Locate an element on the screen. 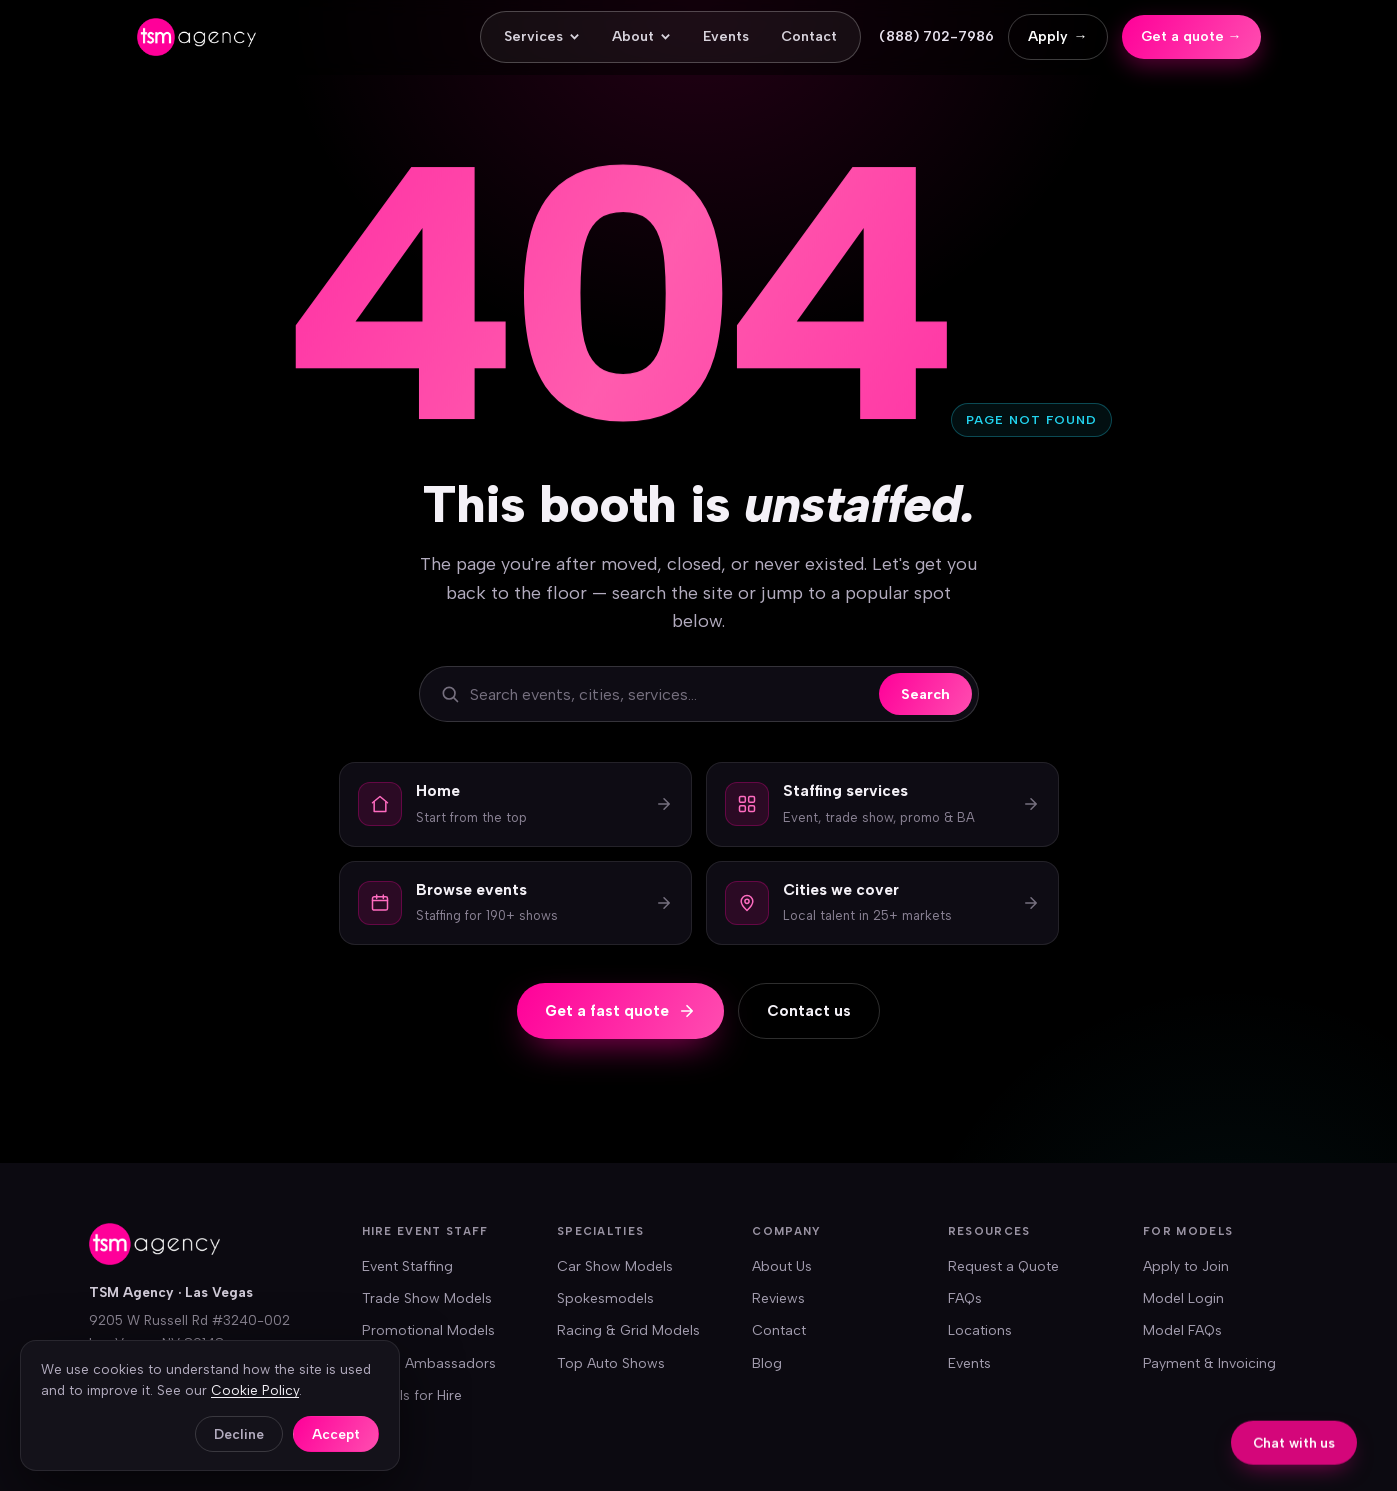  Brand Ambassadors is located at coordinates (429, 1363).